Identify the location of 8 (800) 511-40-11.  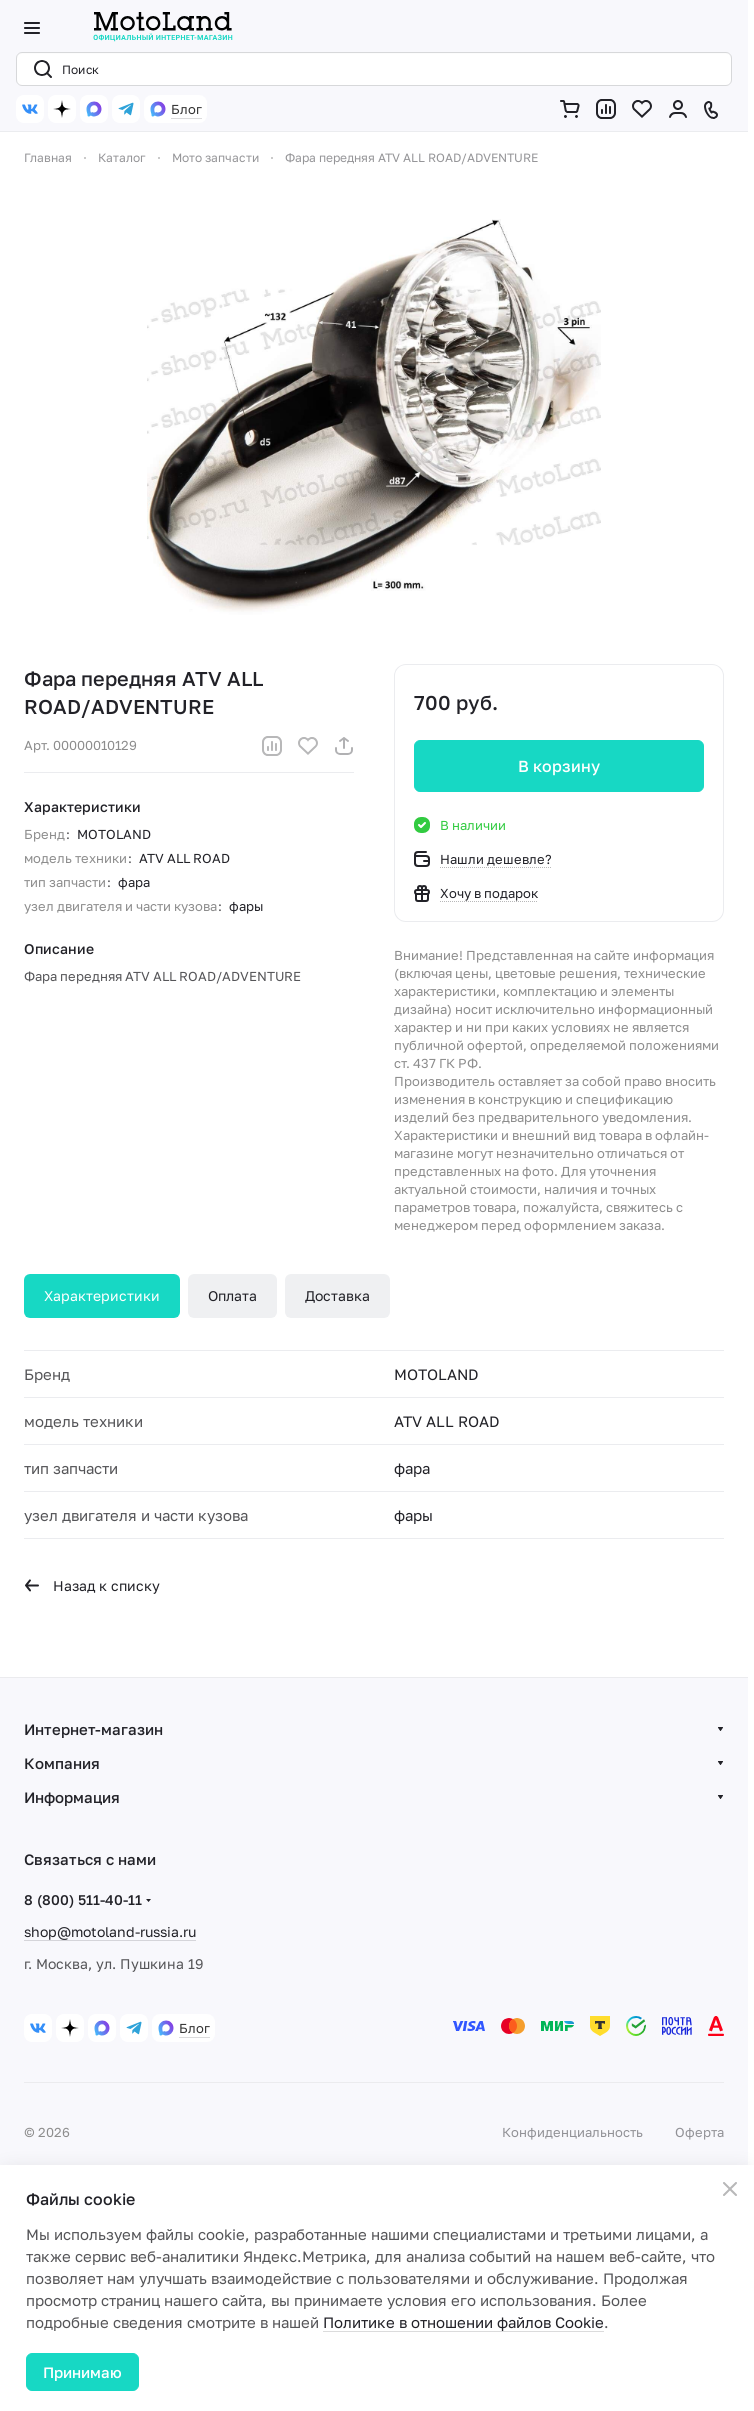
(83, 1899).